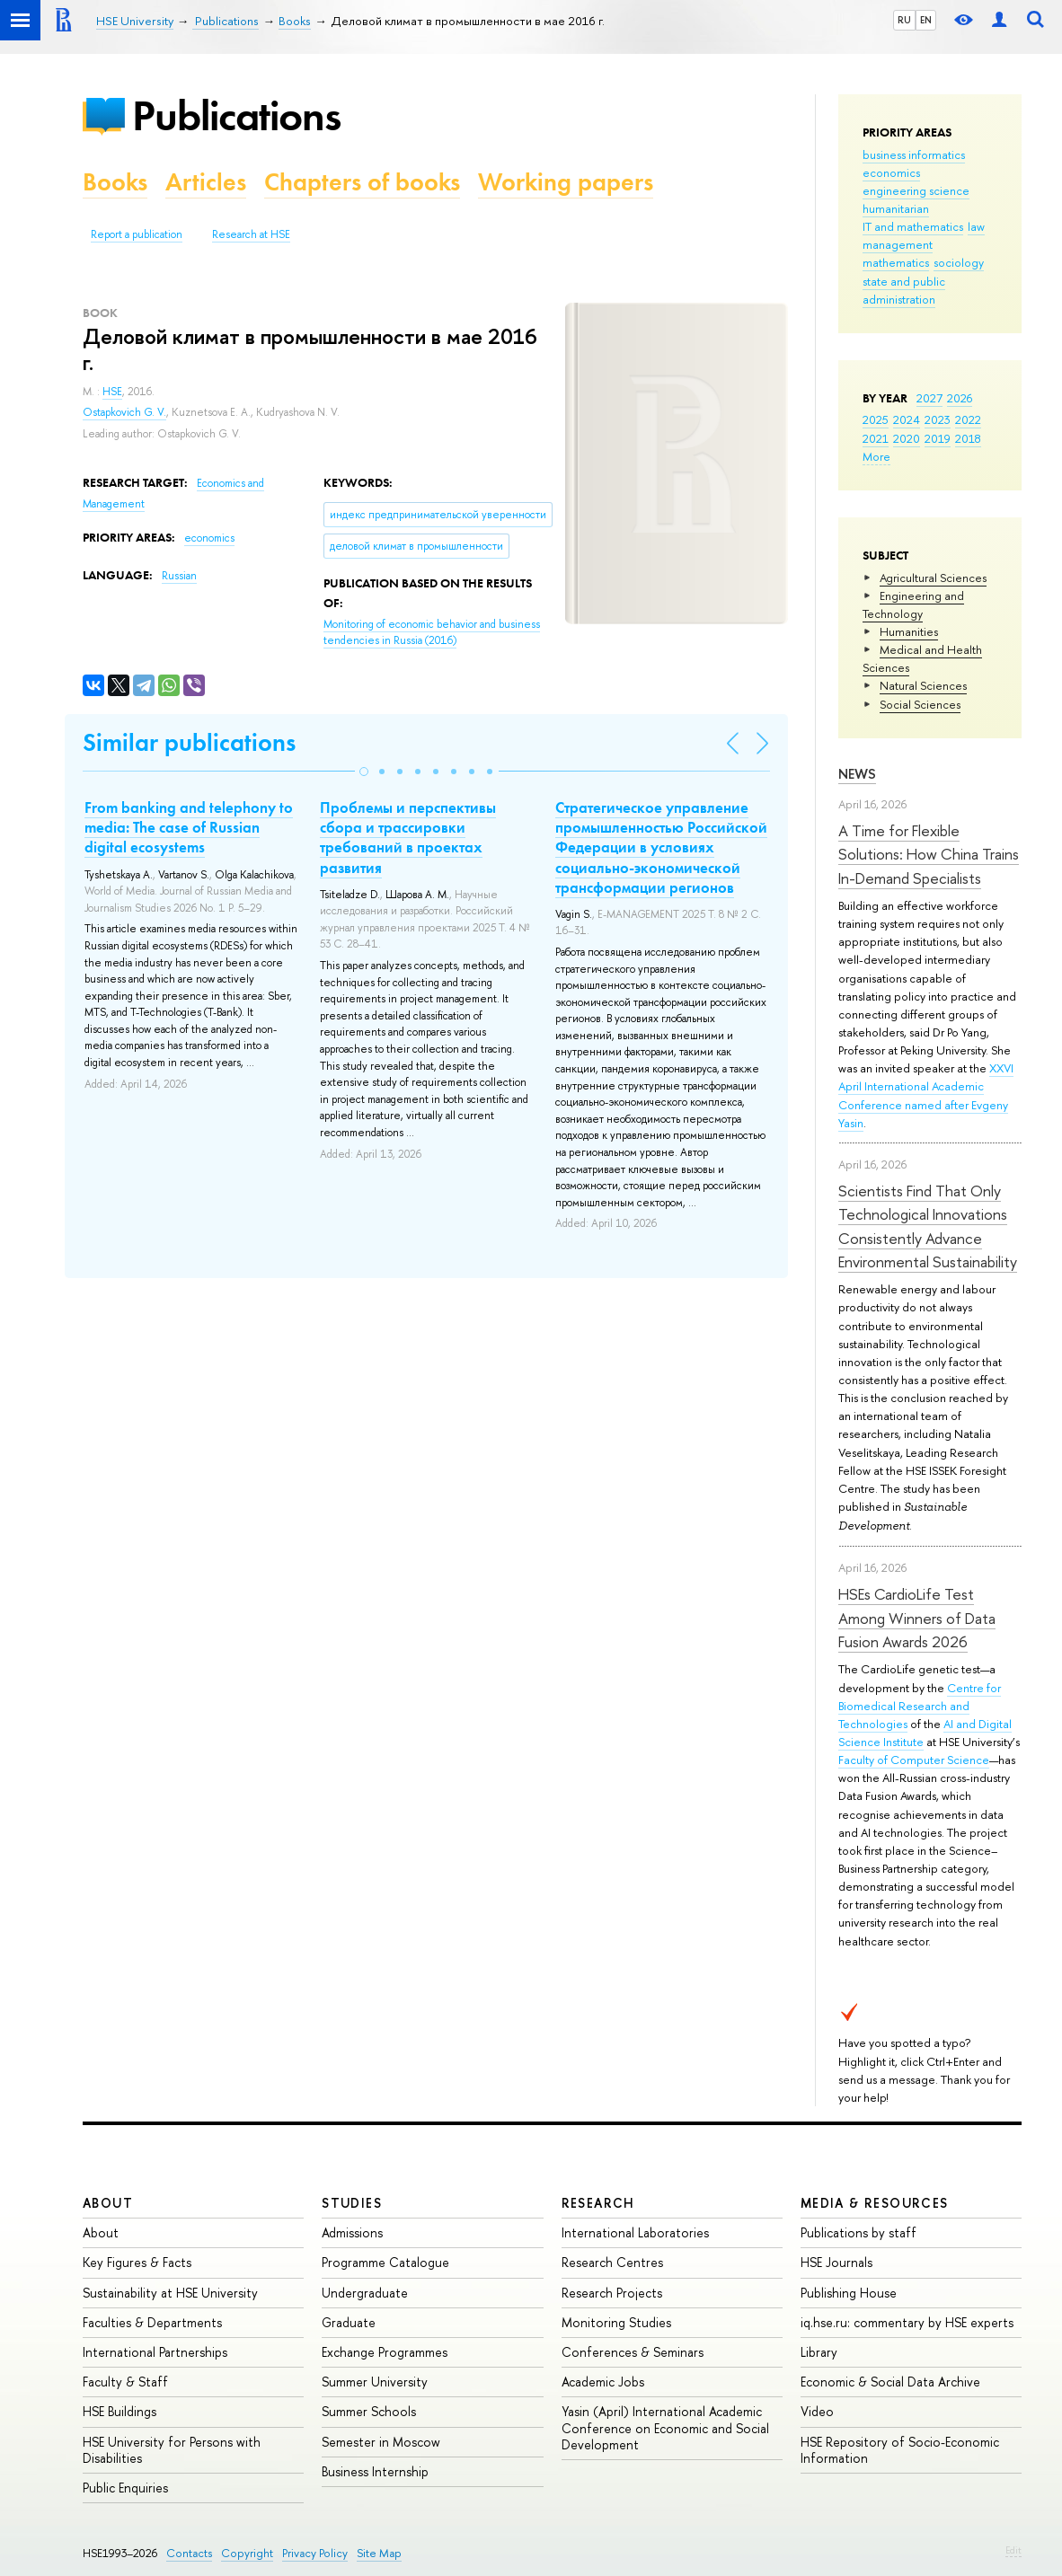 The image size is (1062, 2576). I want to click on 2024, so click(906, 419).